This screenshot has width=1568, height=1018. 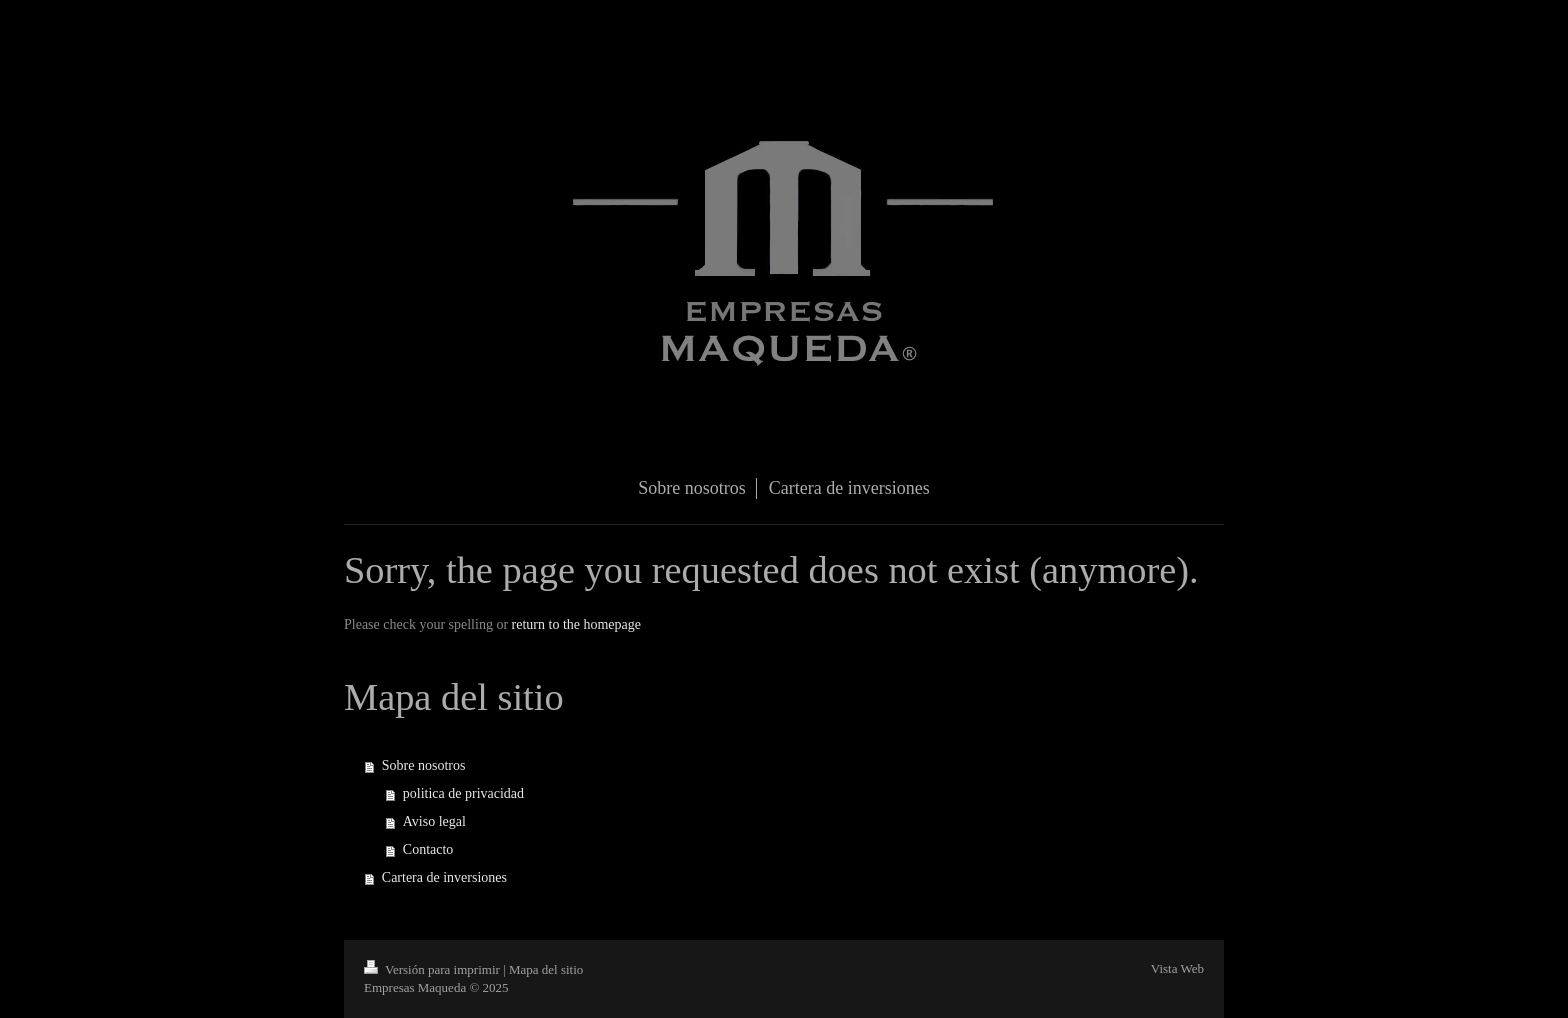 I want to click on Mapa del sitio, so click(x=546, y=969).